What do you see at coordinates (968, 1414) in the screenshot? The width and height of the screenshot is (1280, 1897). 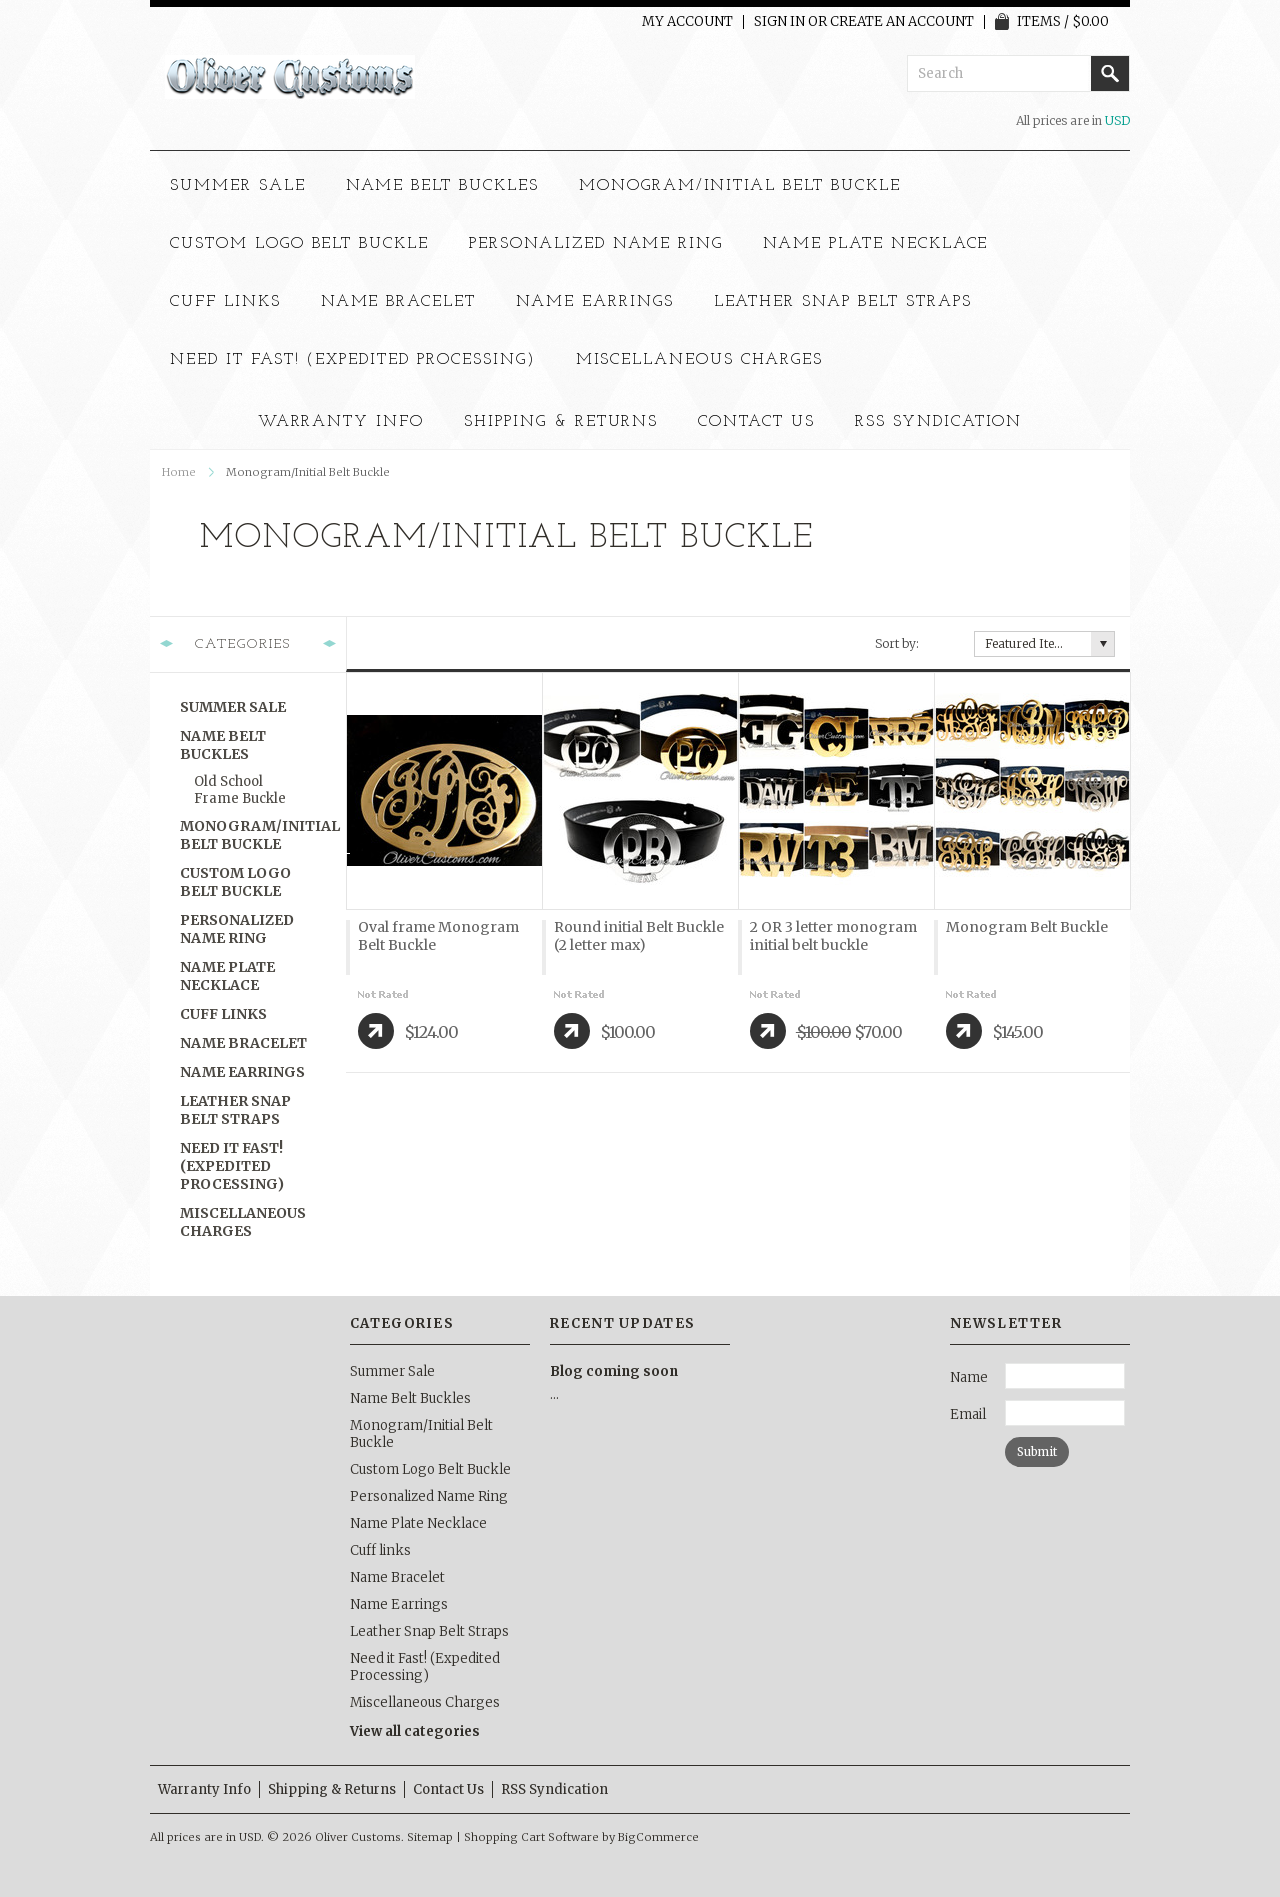 I see `Email` at bounding box center [968, 1414].